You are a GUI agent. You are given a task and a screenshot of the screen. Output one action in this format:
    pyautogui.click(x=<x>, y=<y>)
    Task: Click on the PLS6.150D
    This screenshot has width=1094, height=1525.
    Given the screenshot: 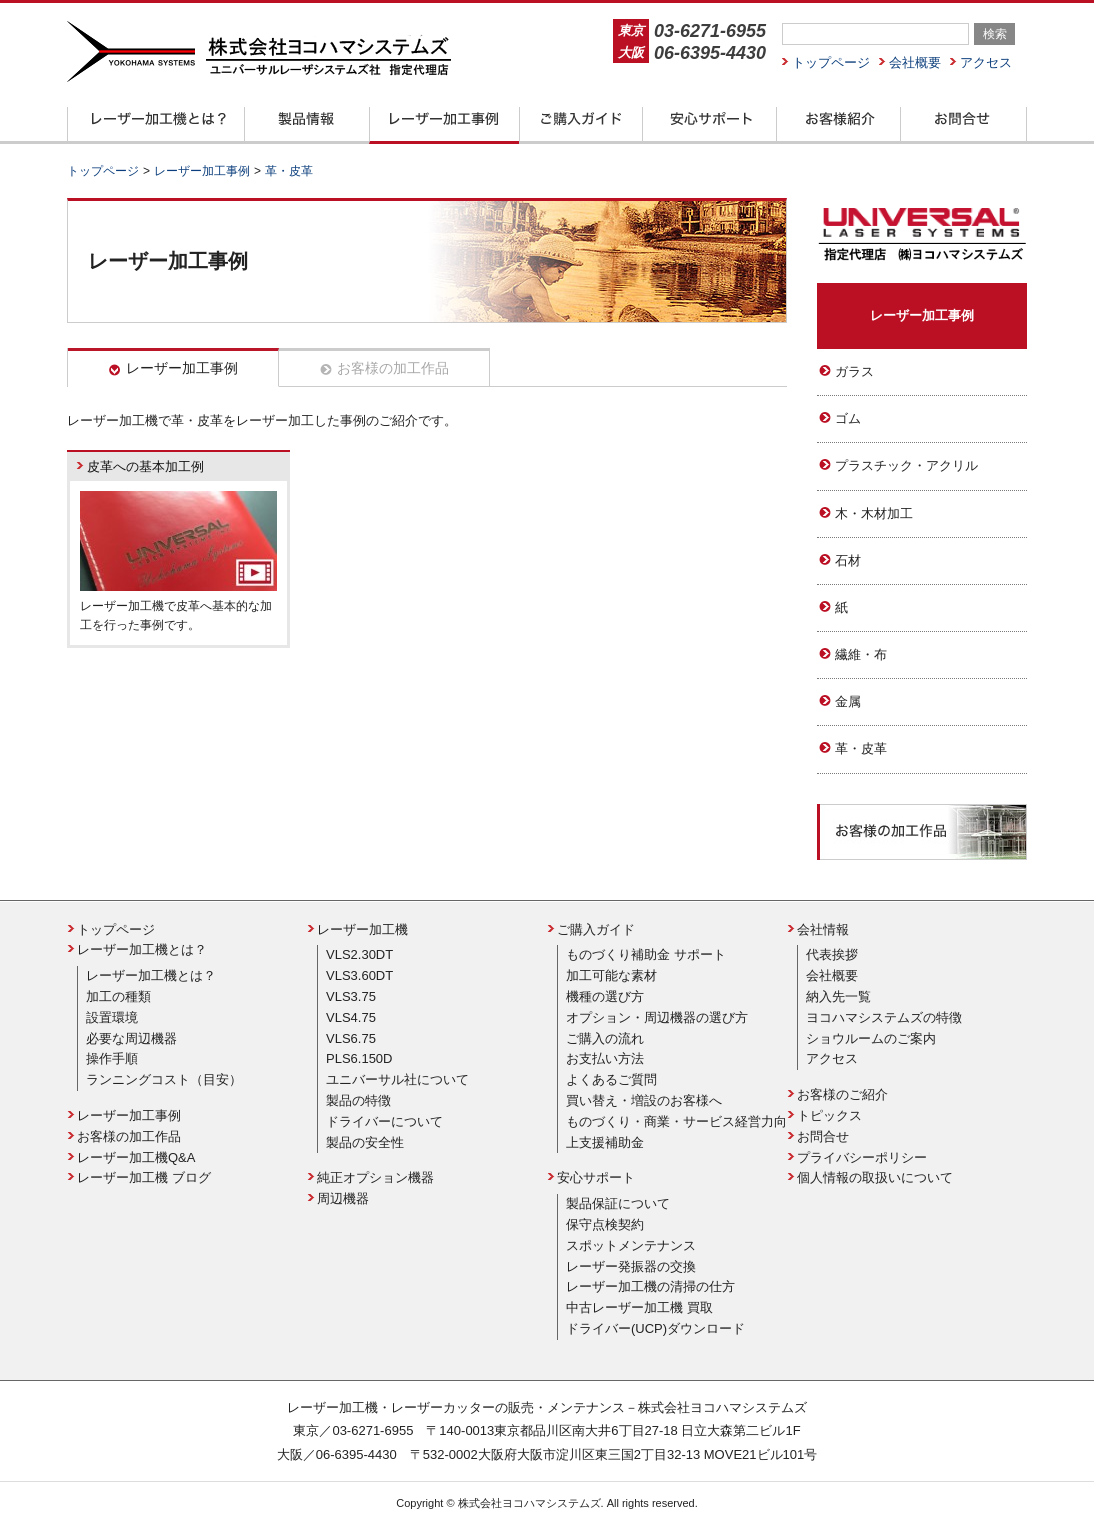 What is the action you would take?
    pyautogui.click(x=359, y=1058)
    